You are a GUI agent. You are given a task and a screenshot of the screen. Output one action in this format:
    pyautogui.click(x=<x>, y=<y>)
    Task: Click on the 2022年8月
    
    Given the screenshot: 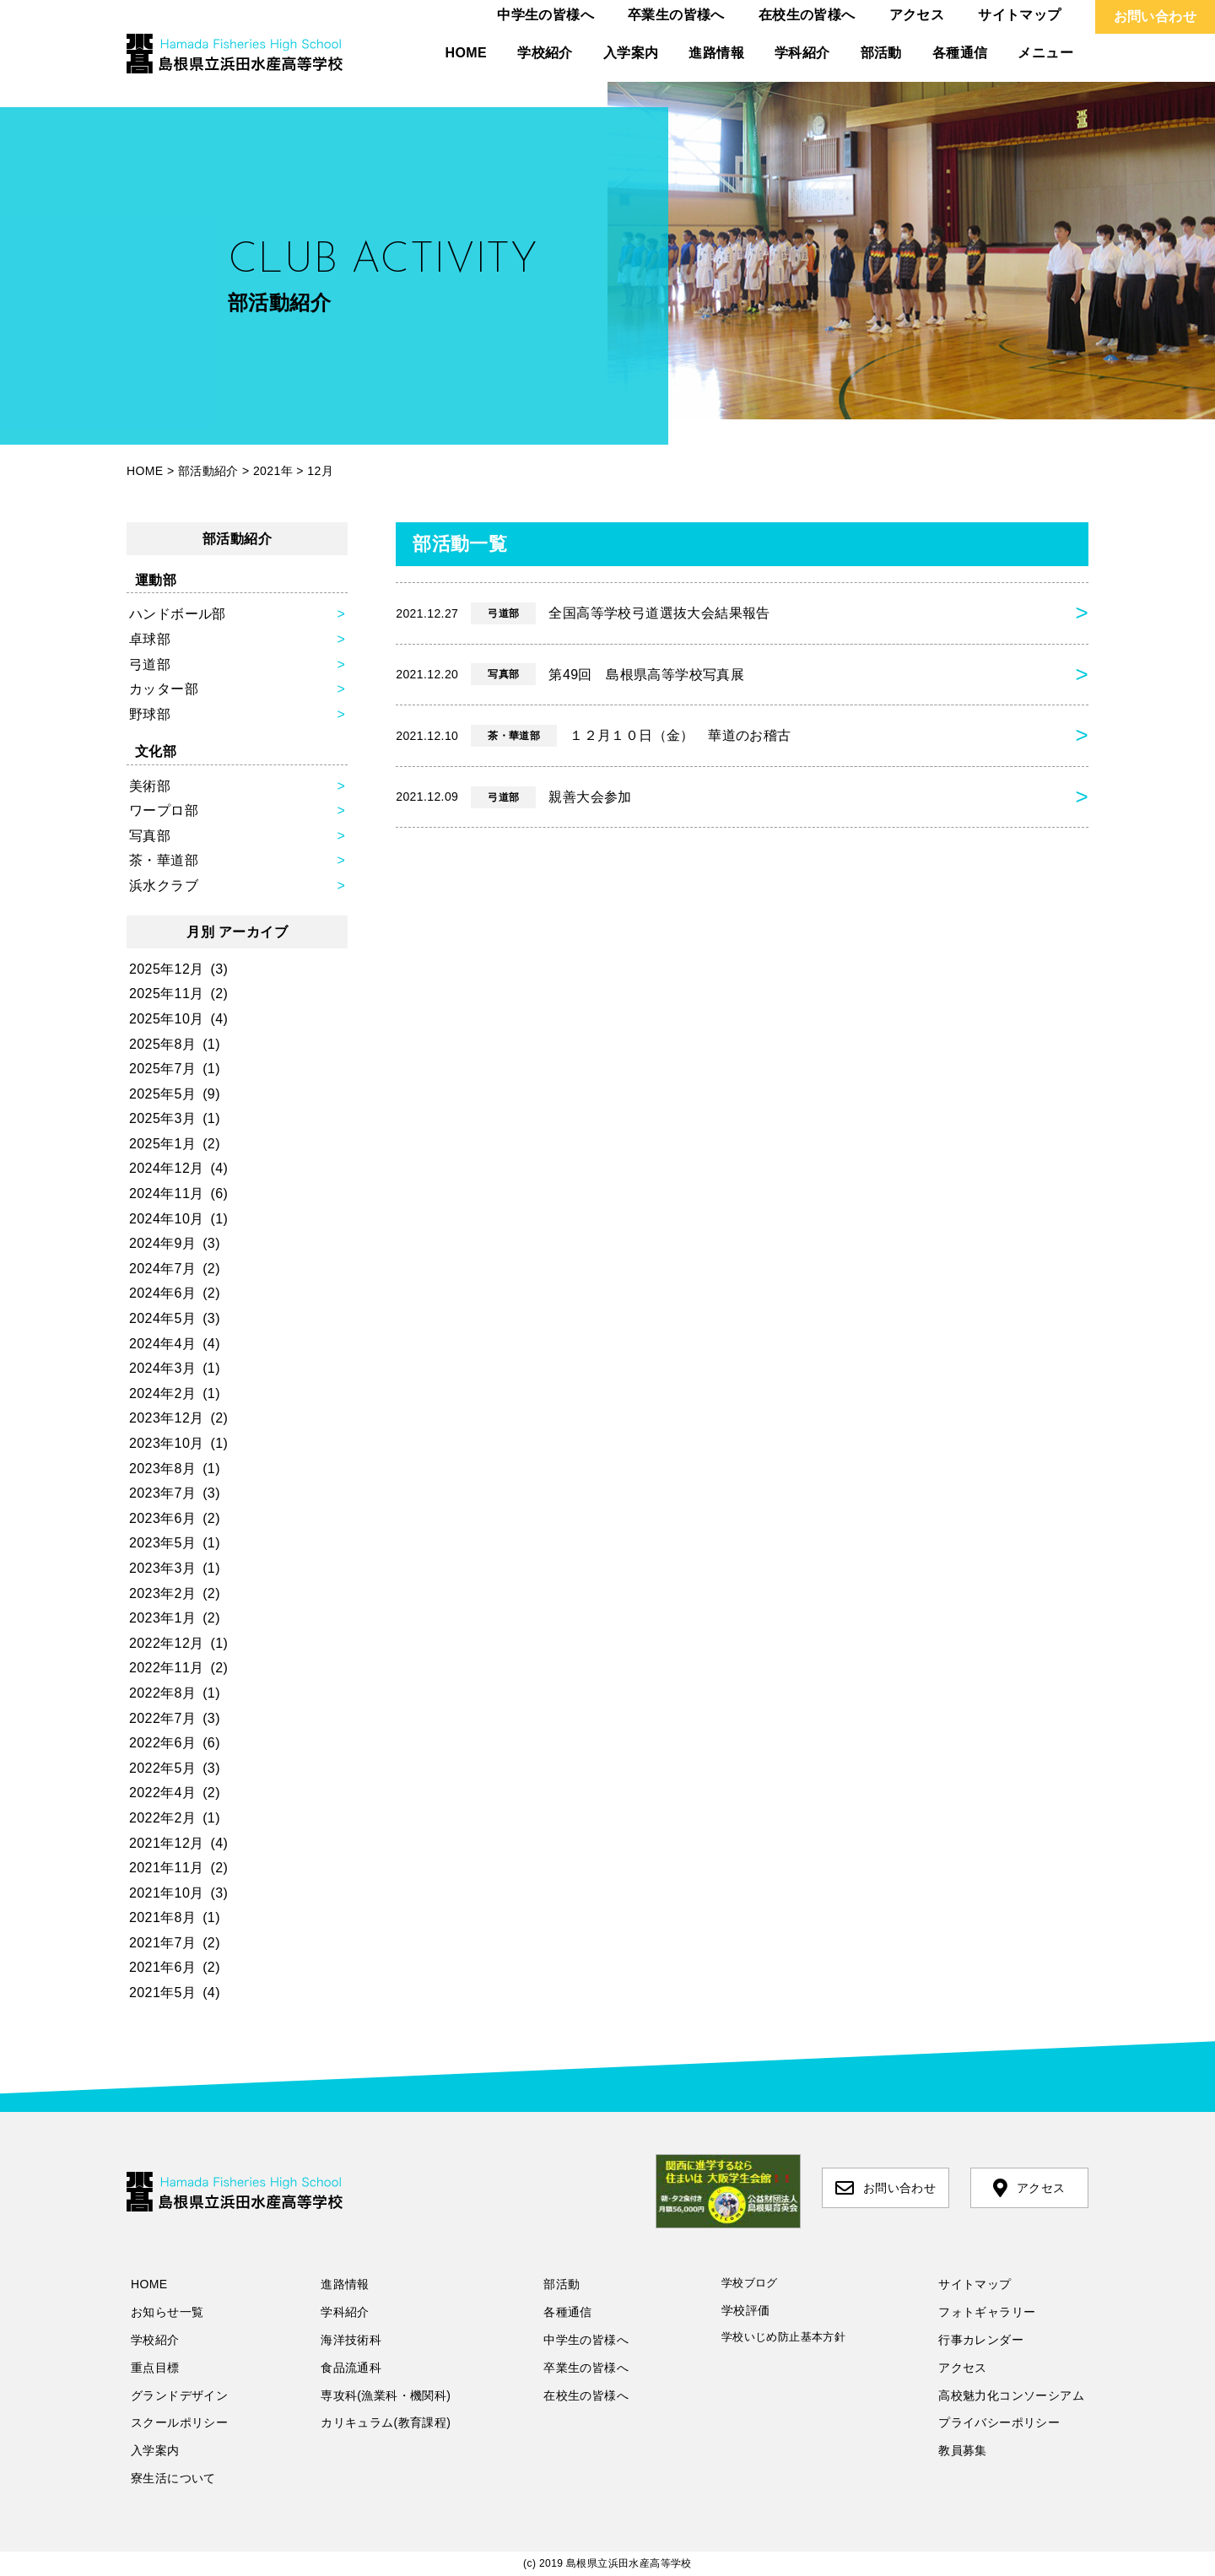 What is the action you would take?
    pyautogui.click(x=162, y=1693)
    